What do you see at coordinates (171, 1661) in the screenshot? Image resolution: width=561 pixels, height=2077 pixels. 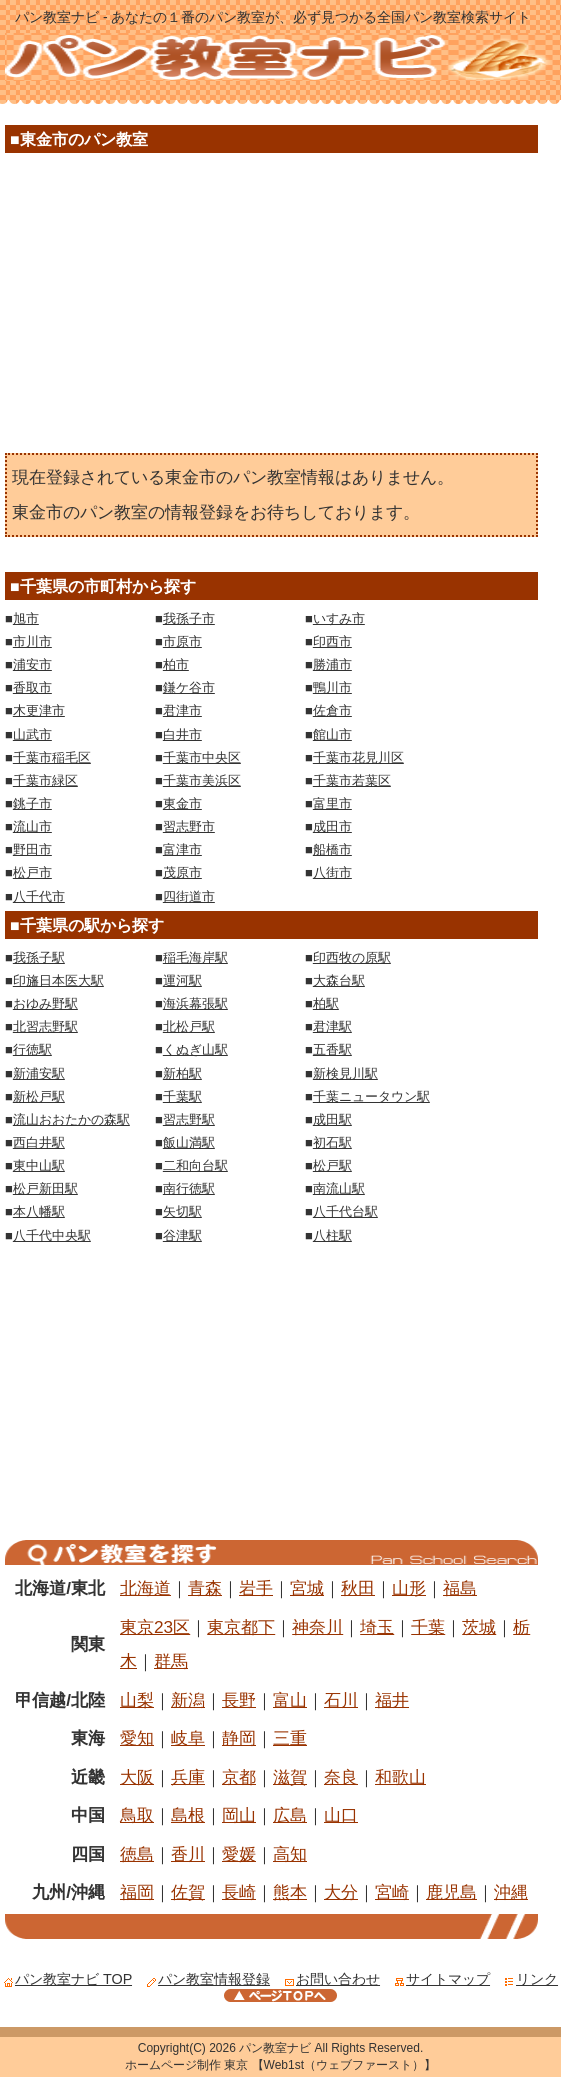 I see `群馬` at bounding box center [171, 1661].